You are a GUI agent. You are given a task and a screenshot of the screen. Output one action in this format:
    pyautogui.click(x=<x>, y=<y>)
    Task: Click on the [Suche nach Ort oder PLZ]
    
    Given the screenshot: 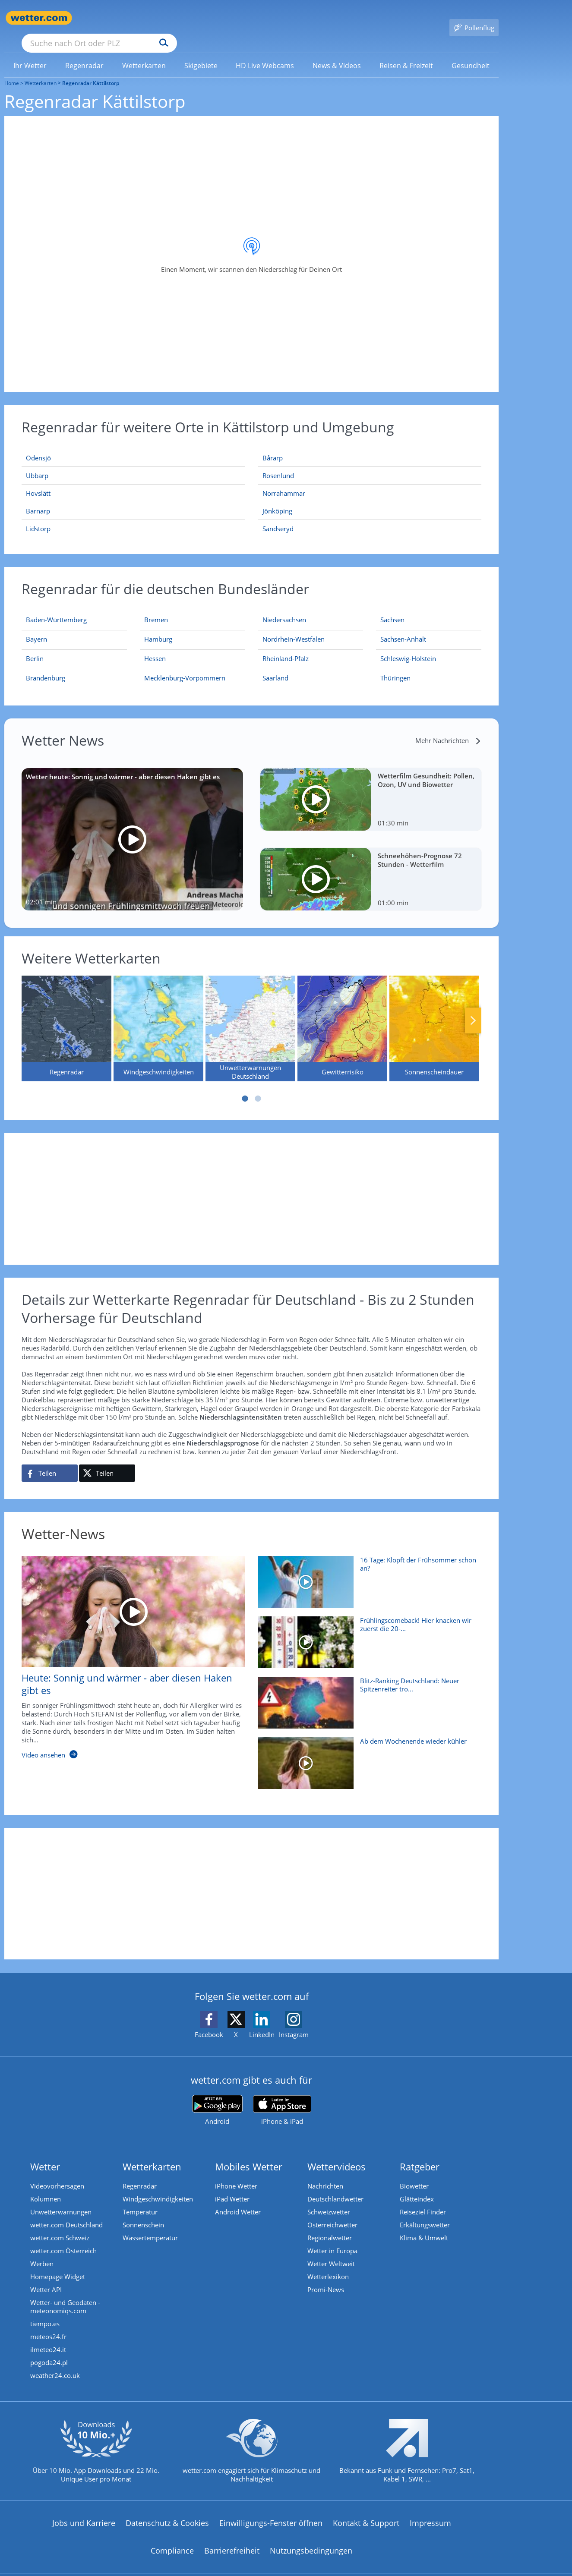 What is the action you would take?
    pyautogui.click(x=164, y=18)
    